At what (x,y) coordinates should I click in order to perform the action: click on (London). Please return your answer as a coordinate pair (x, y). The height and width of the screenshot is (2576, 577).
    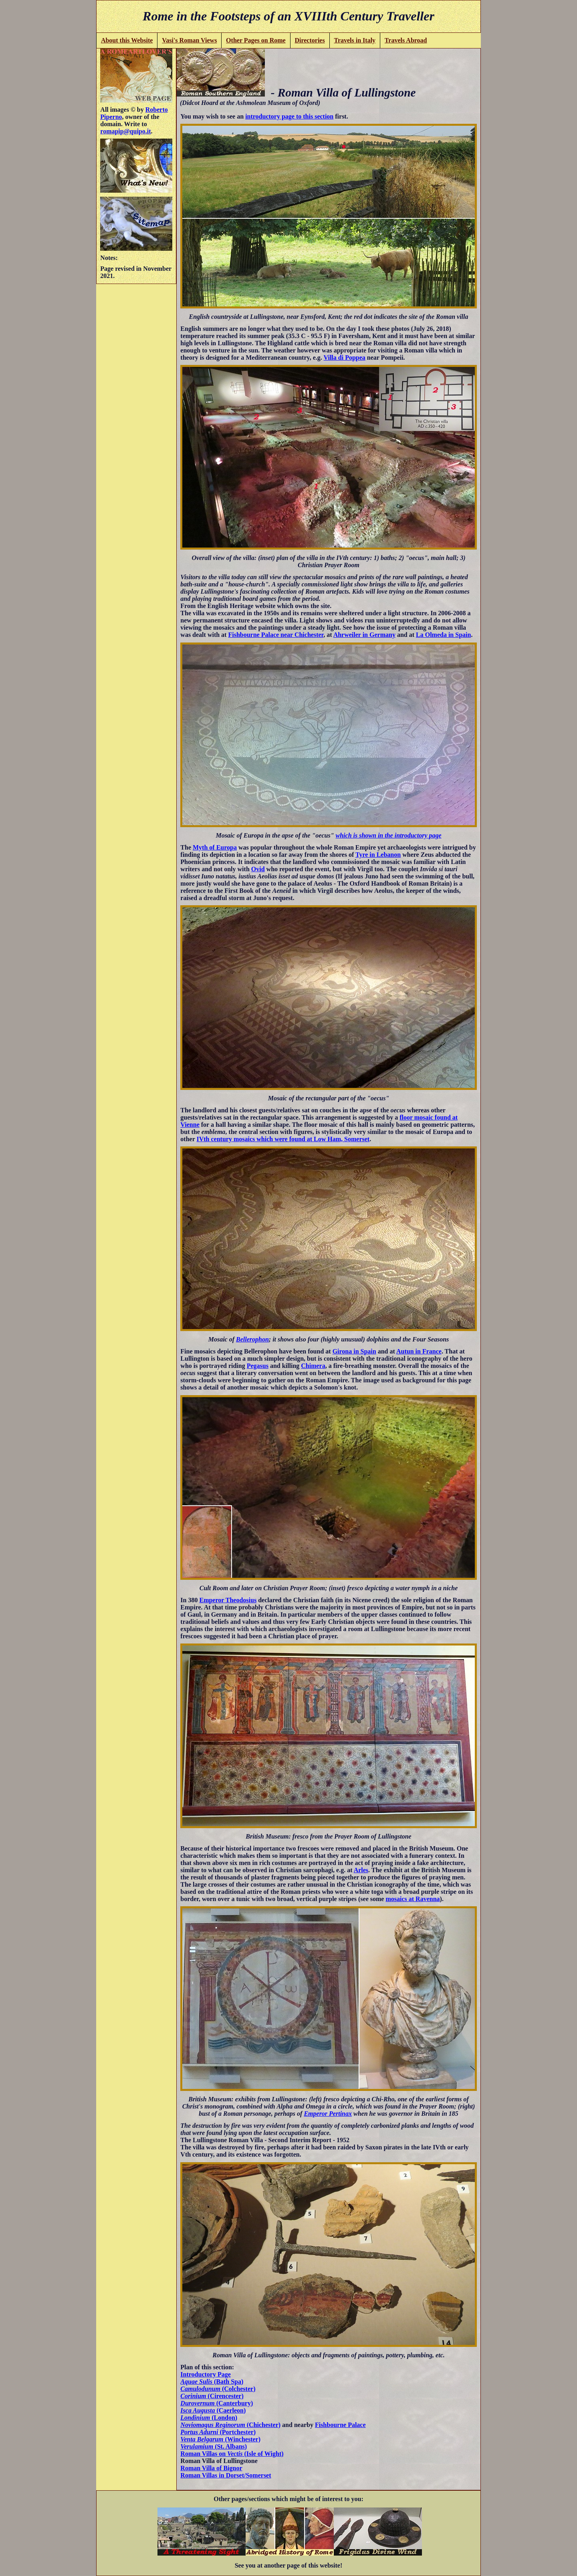
    Looking at the image, I should click on (208, 2417).